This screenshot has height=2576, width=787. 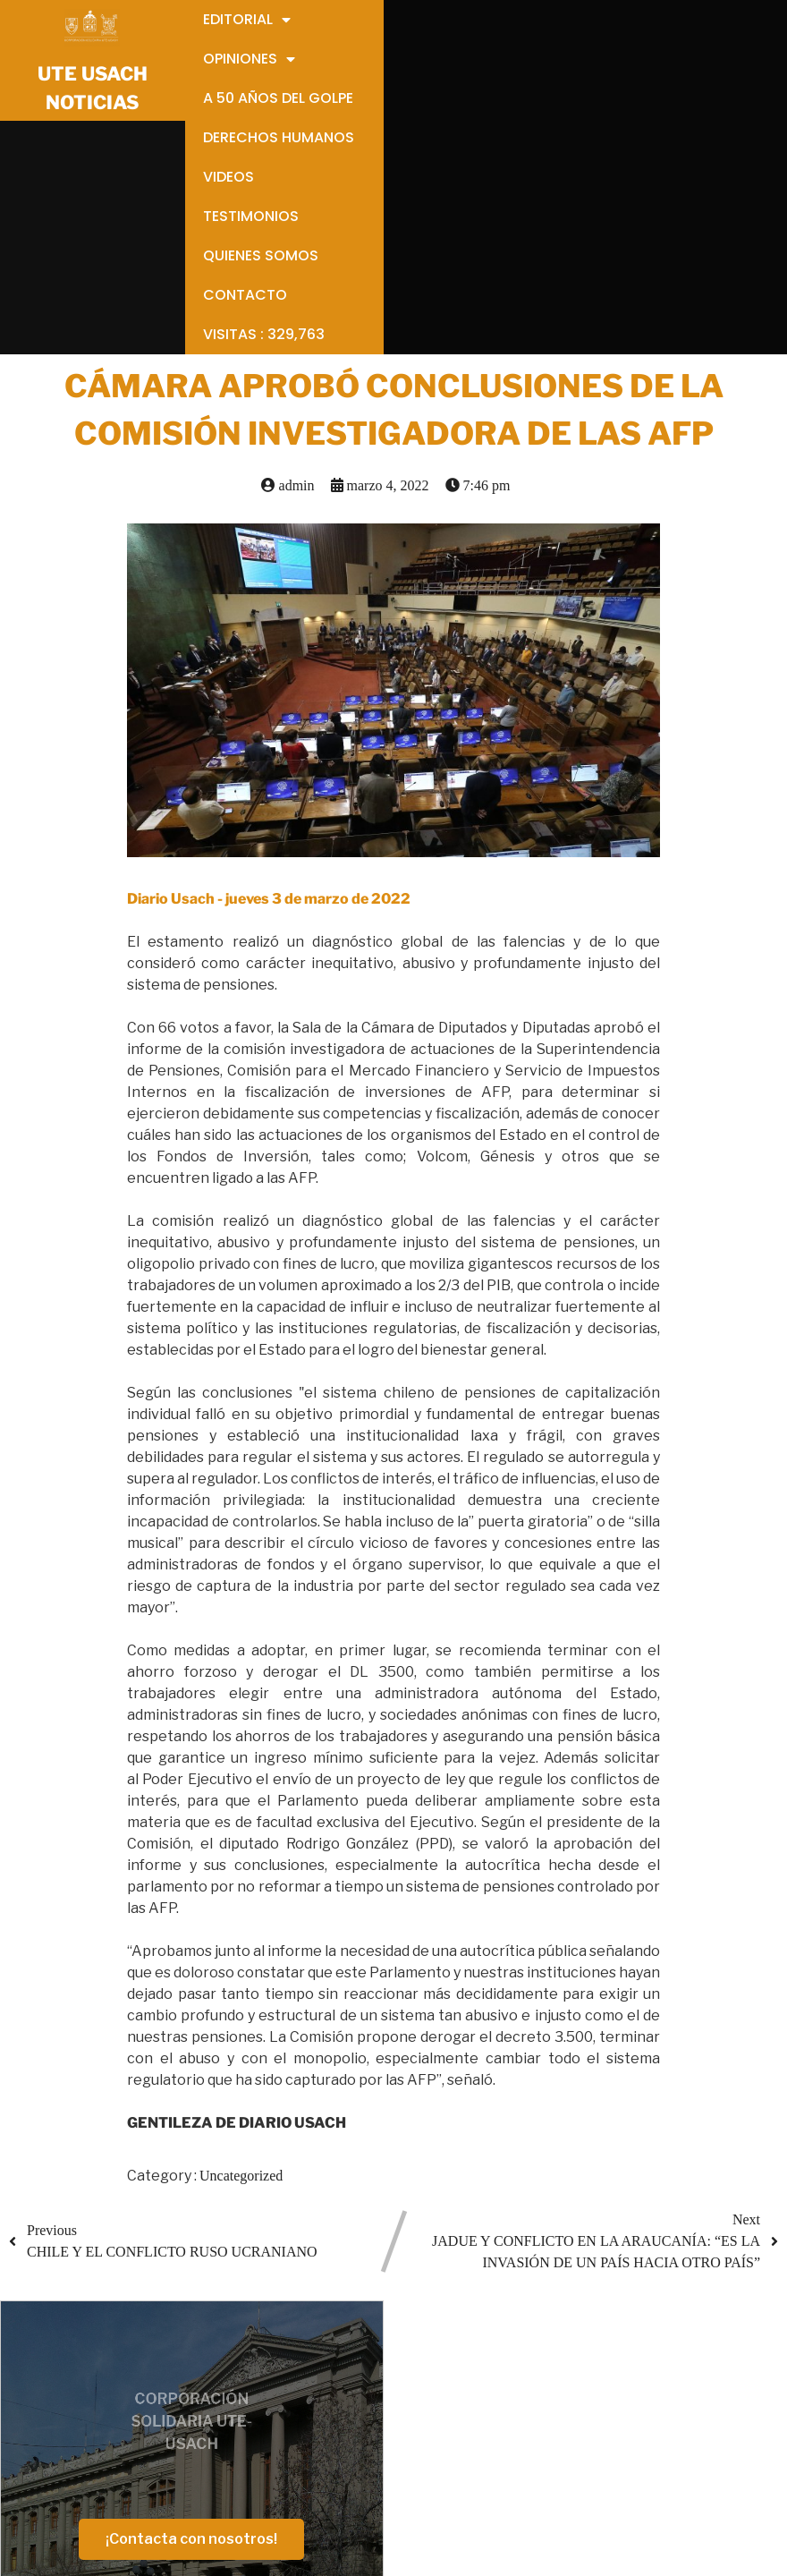 I want to click on VIDEOS, so click(x=352, y=2428).